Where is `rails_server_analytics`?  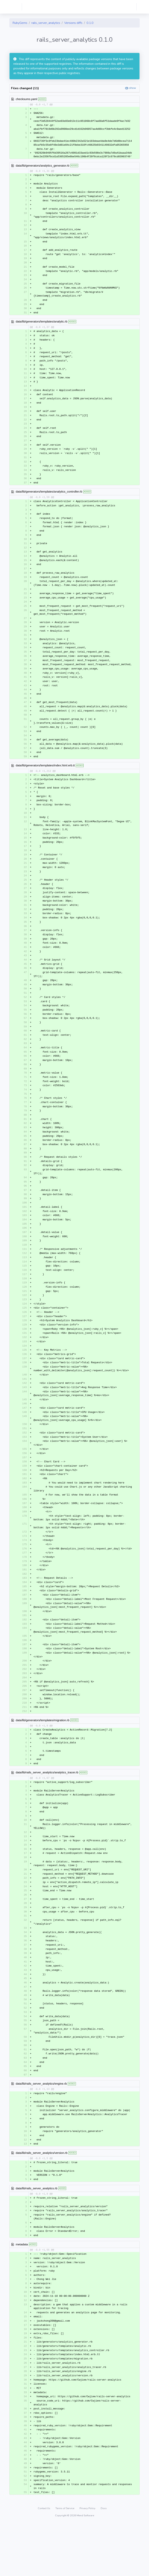 rails_server_analytics is located at coordinates (45, 23).